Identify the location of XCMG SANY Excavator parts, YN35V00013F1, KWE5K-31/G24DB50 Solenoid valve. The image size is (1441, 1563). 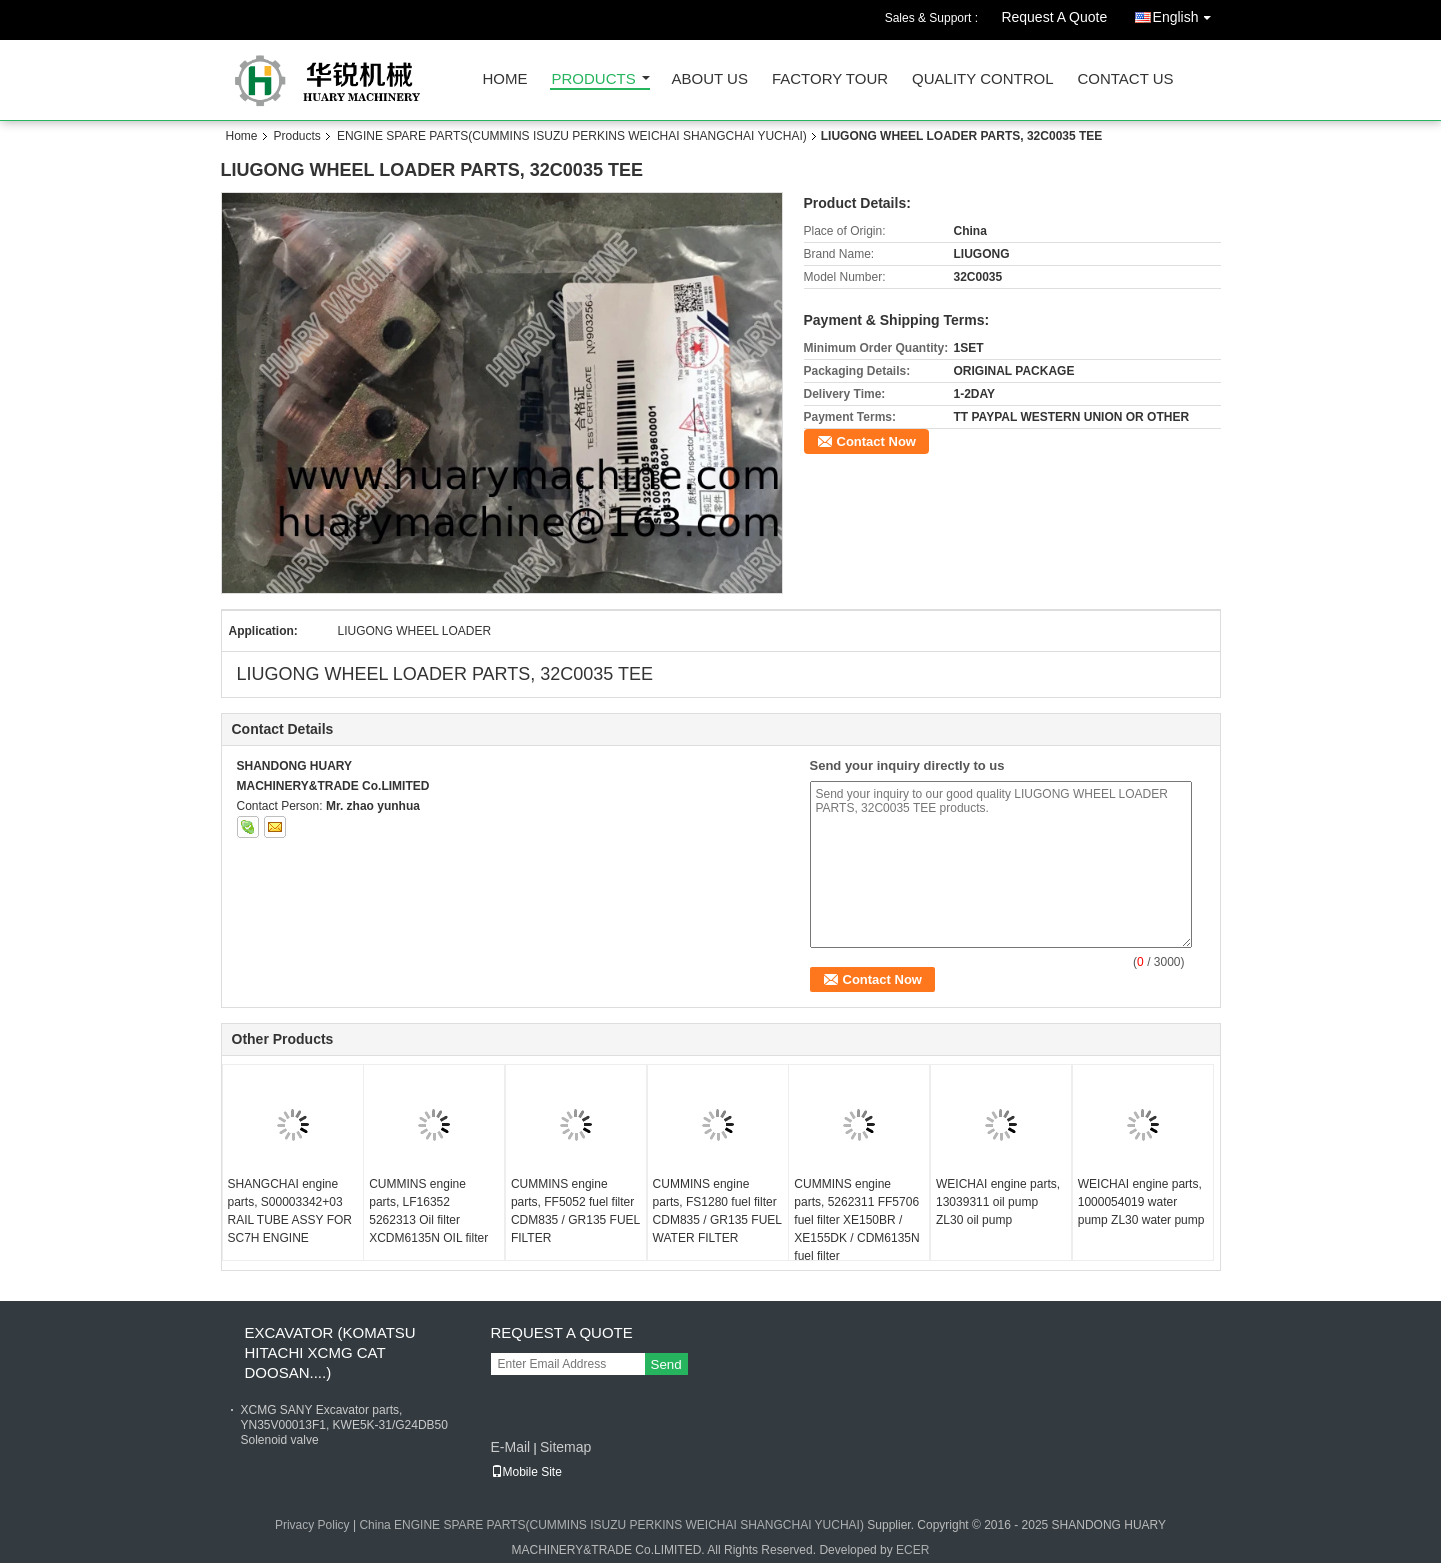
(344, 1425).